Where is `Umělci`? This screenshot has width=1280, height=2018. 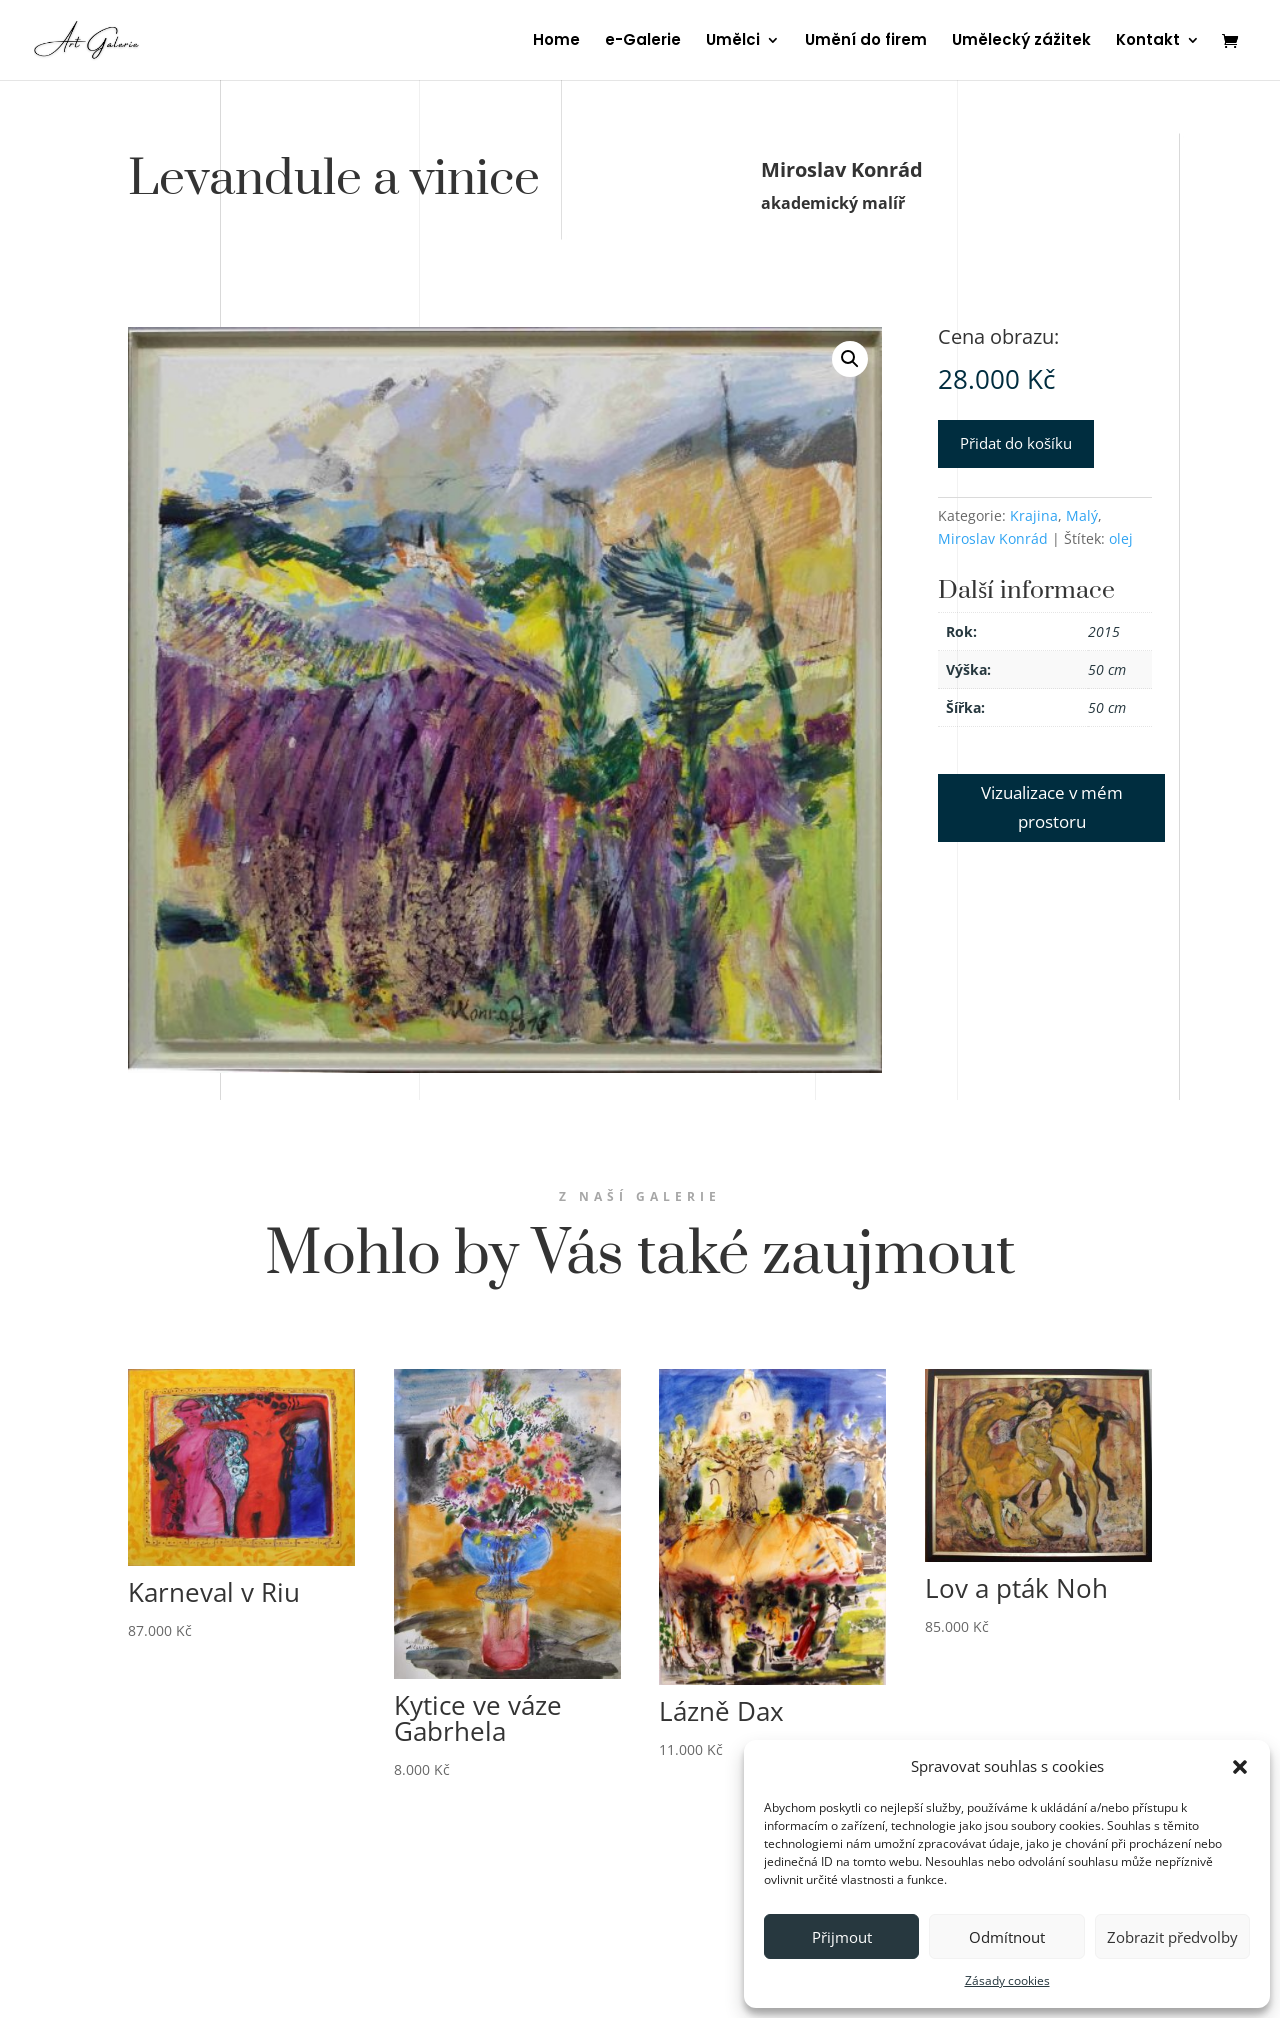 Umělci is located at coordinates (733, 41).